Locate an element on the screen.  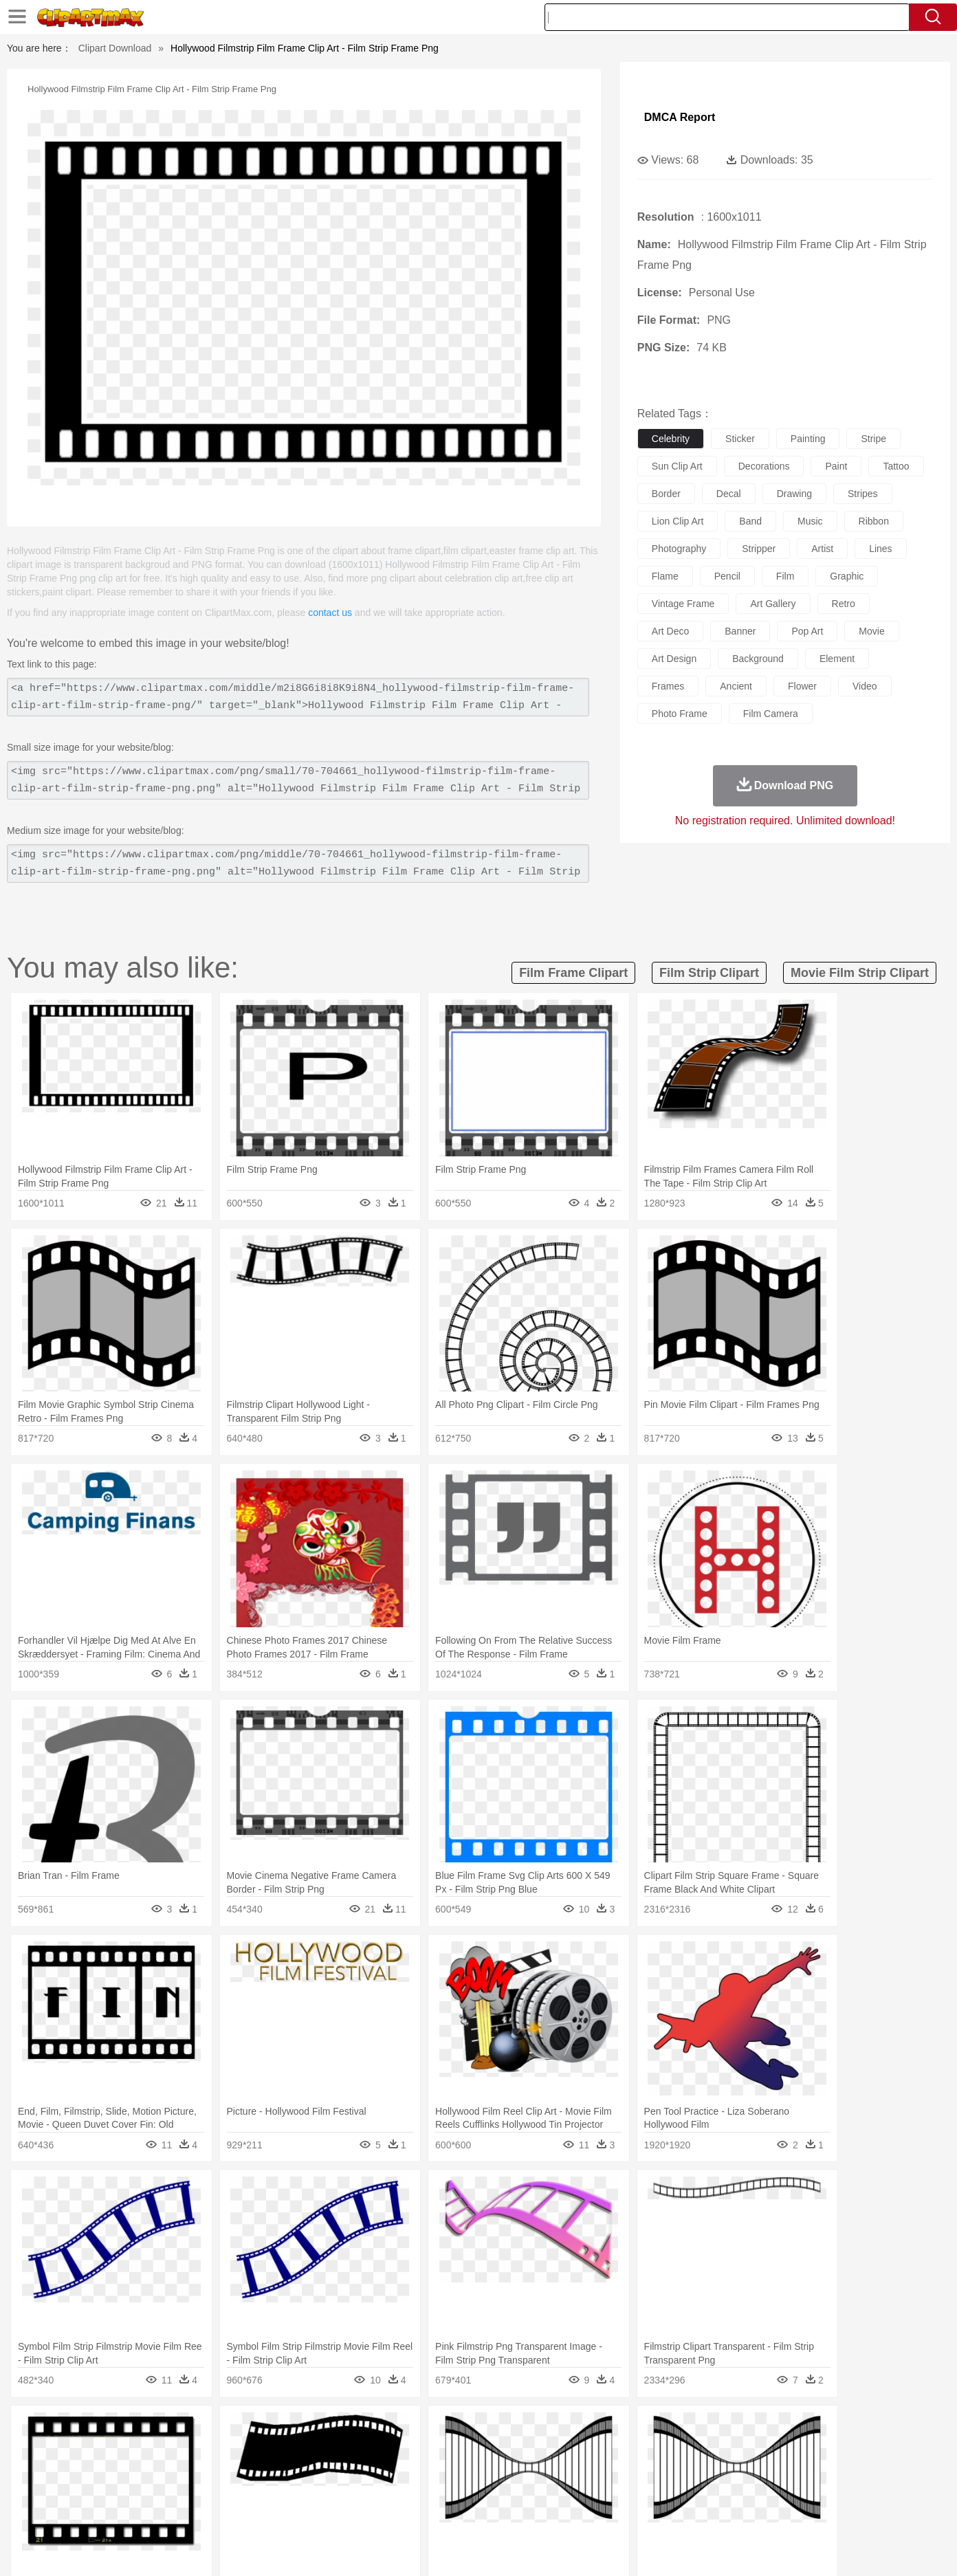
lines is located at coordinates (880, 548).